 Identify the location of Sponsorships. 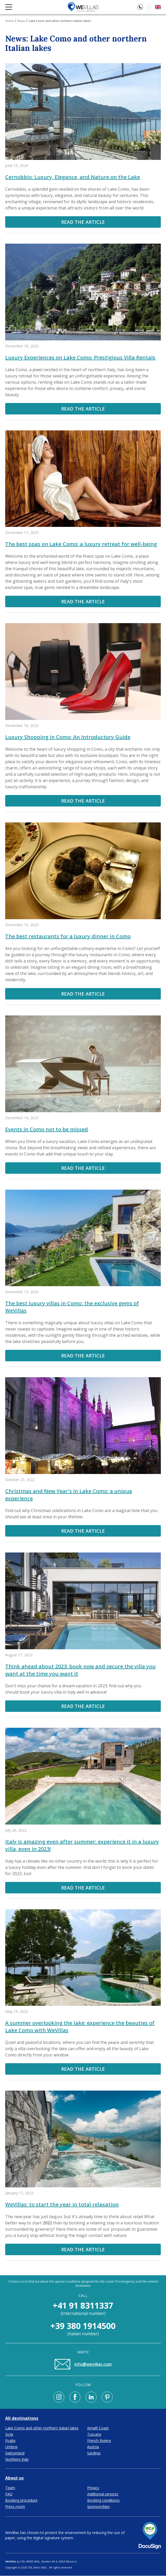
(98, 2506).